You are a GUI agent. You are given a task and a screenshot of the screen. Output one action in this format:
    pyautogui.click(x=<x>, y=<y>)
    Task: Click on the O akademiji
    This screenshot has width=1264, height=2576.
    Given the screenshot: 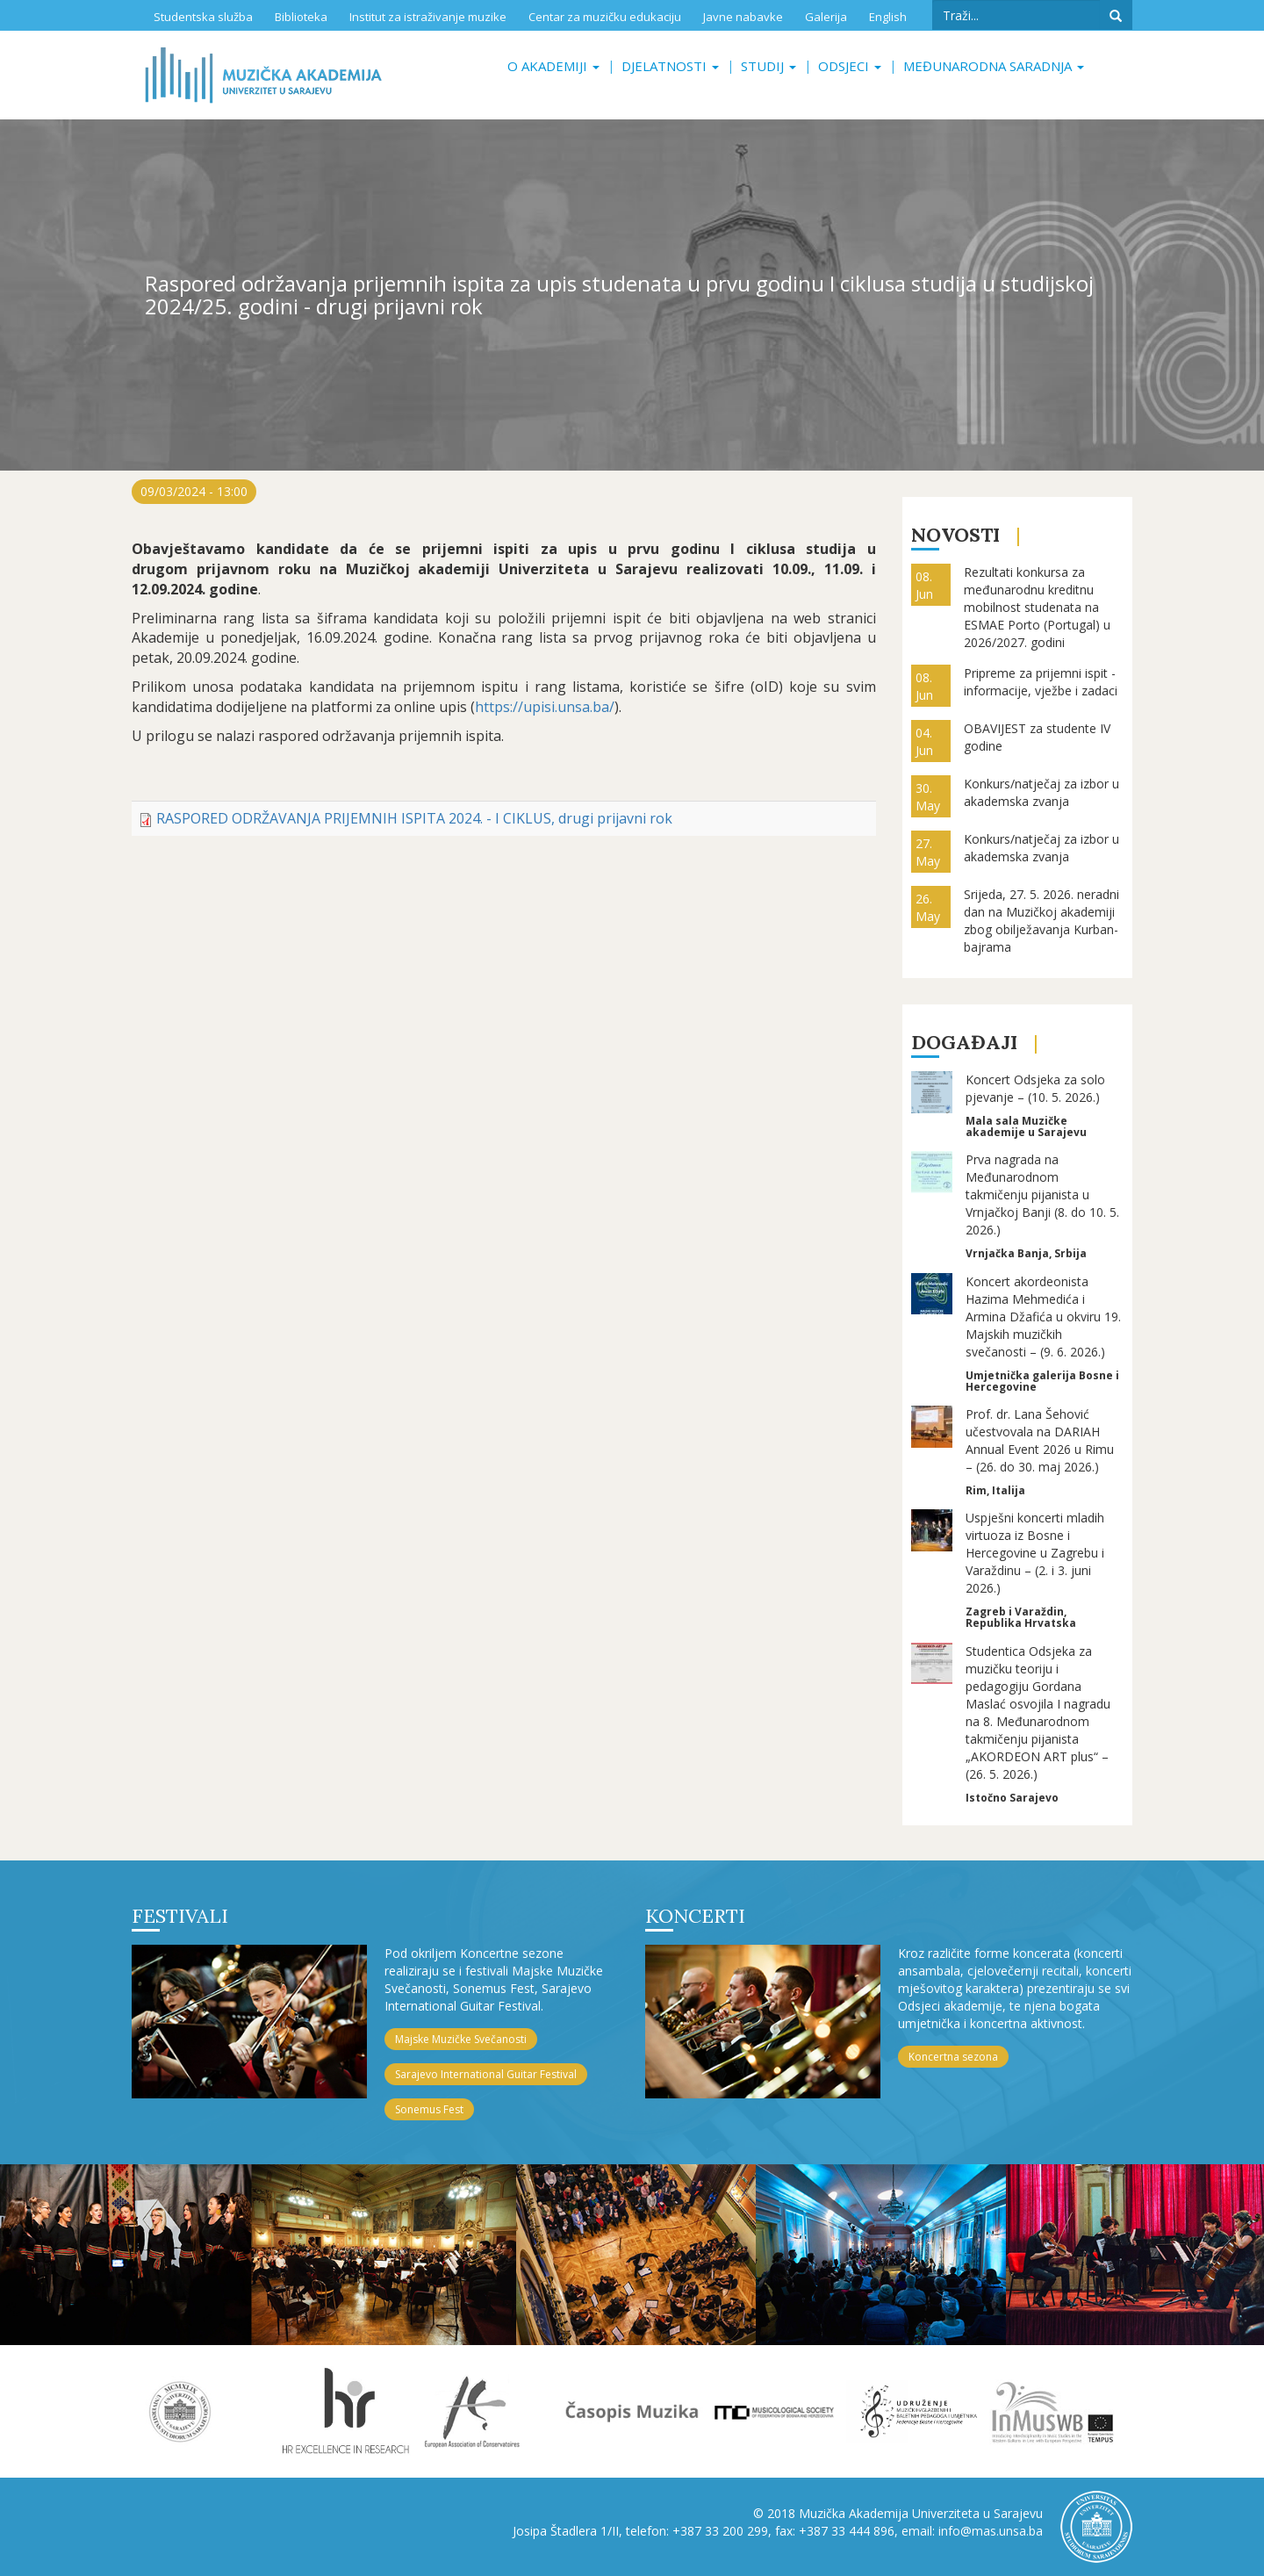 What is the action you would take?
    pyautogui.click(x=553, y=66)
    